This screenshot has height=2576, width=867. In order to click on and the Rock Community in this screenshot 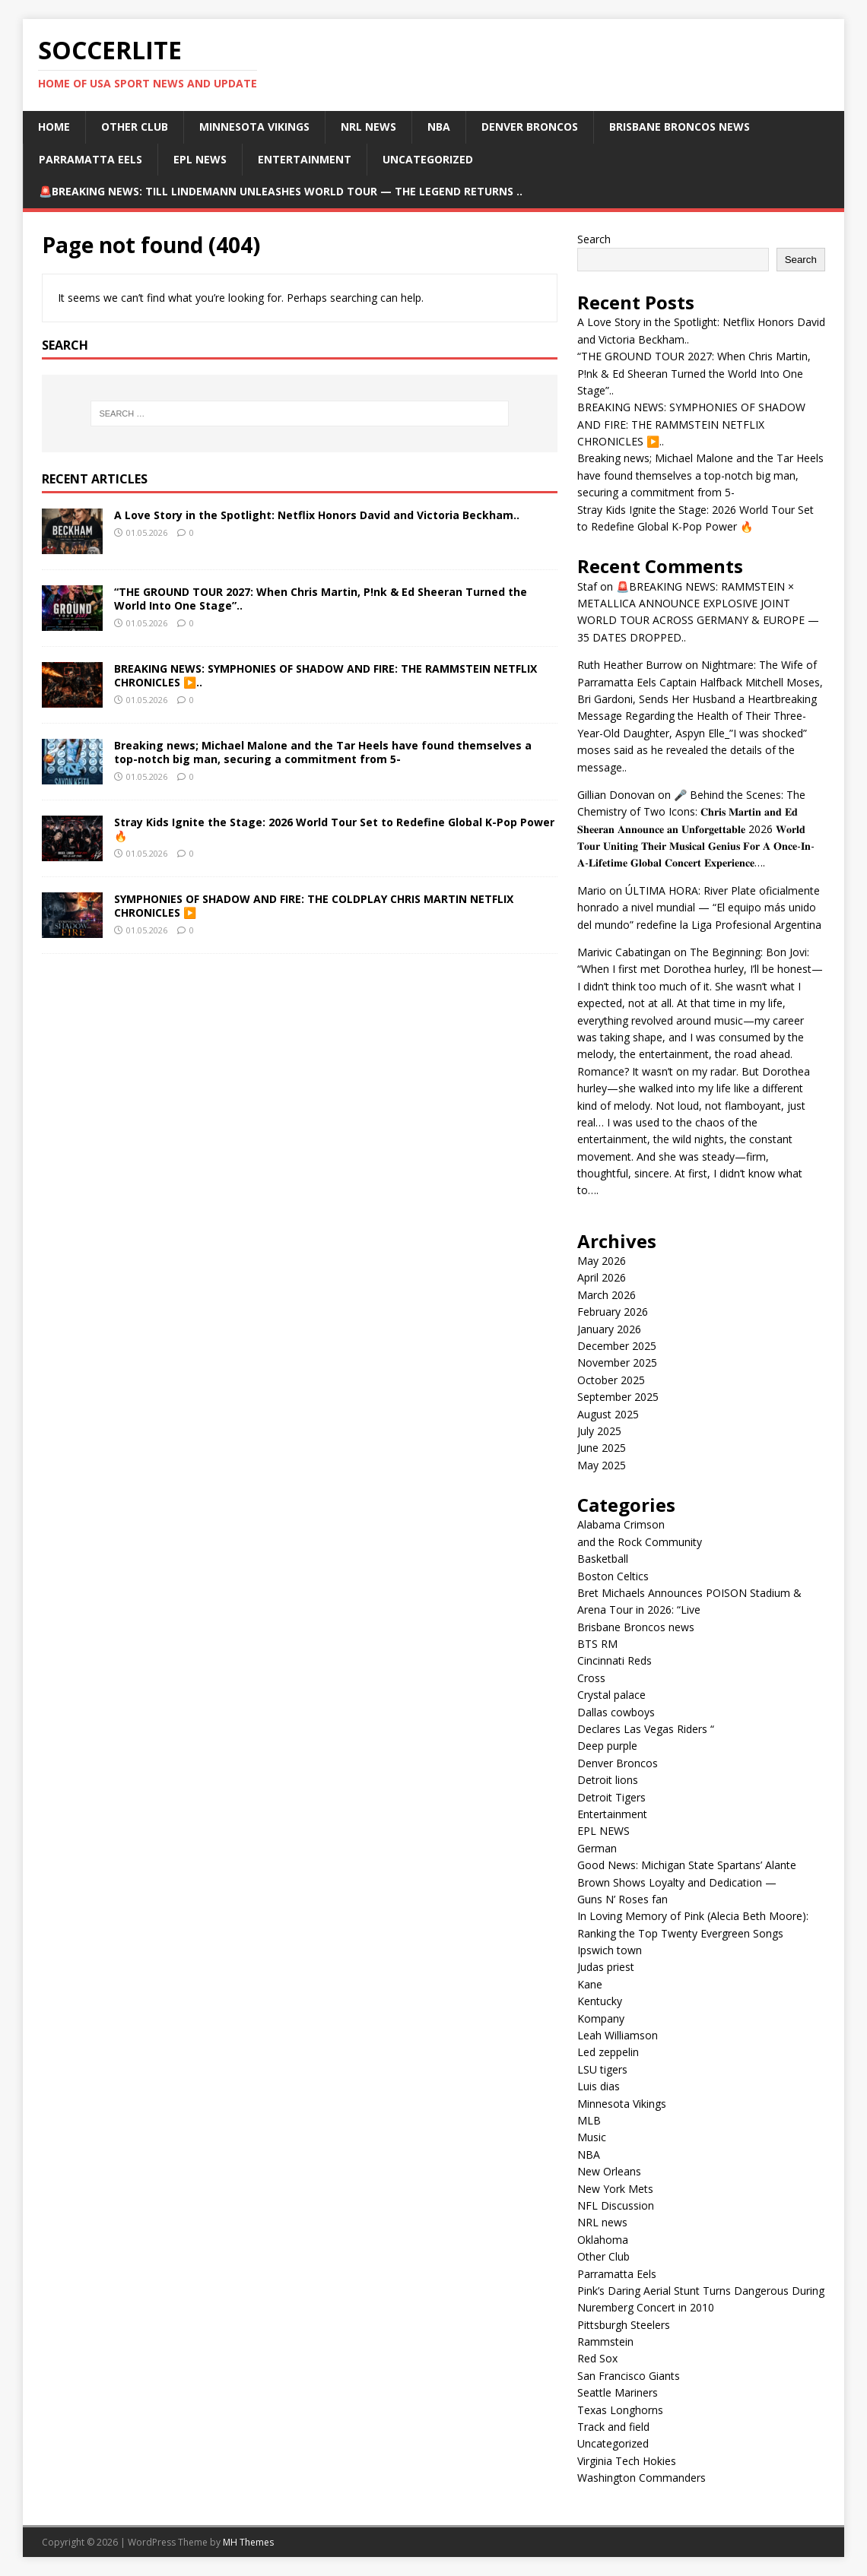, I will do `click(639, 1542)`.